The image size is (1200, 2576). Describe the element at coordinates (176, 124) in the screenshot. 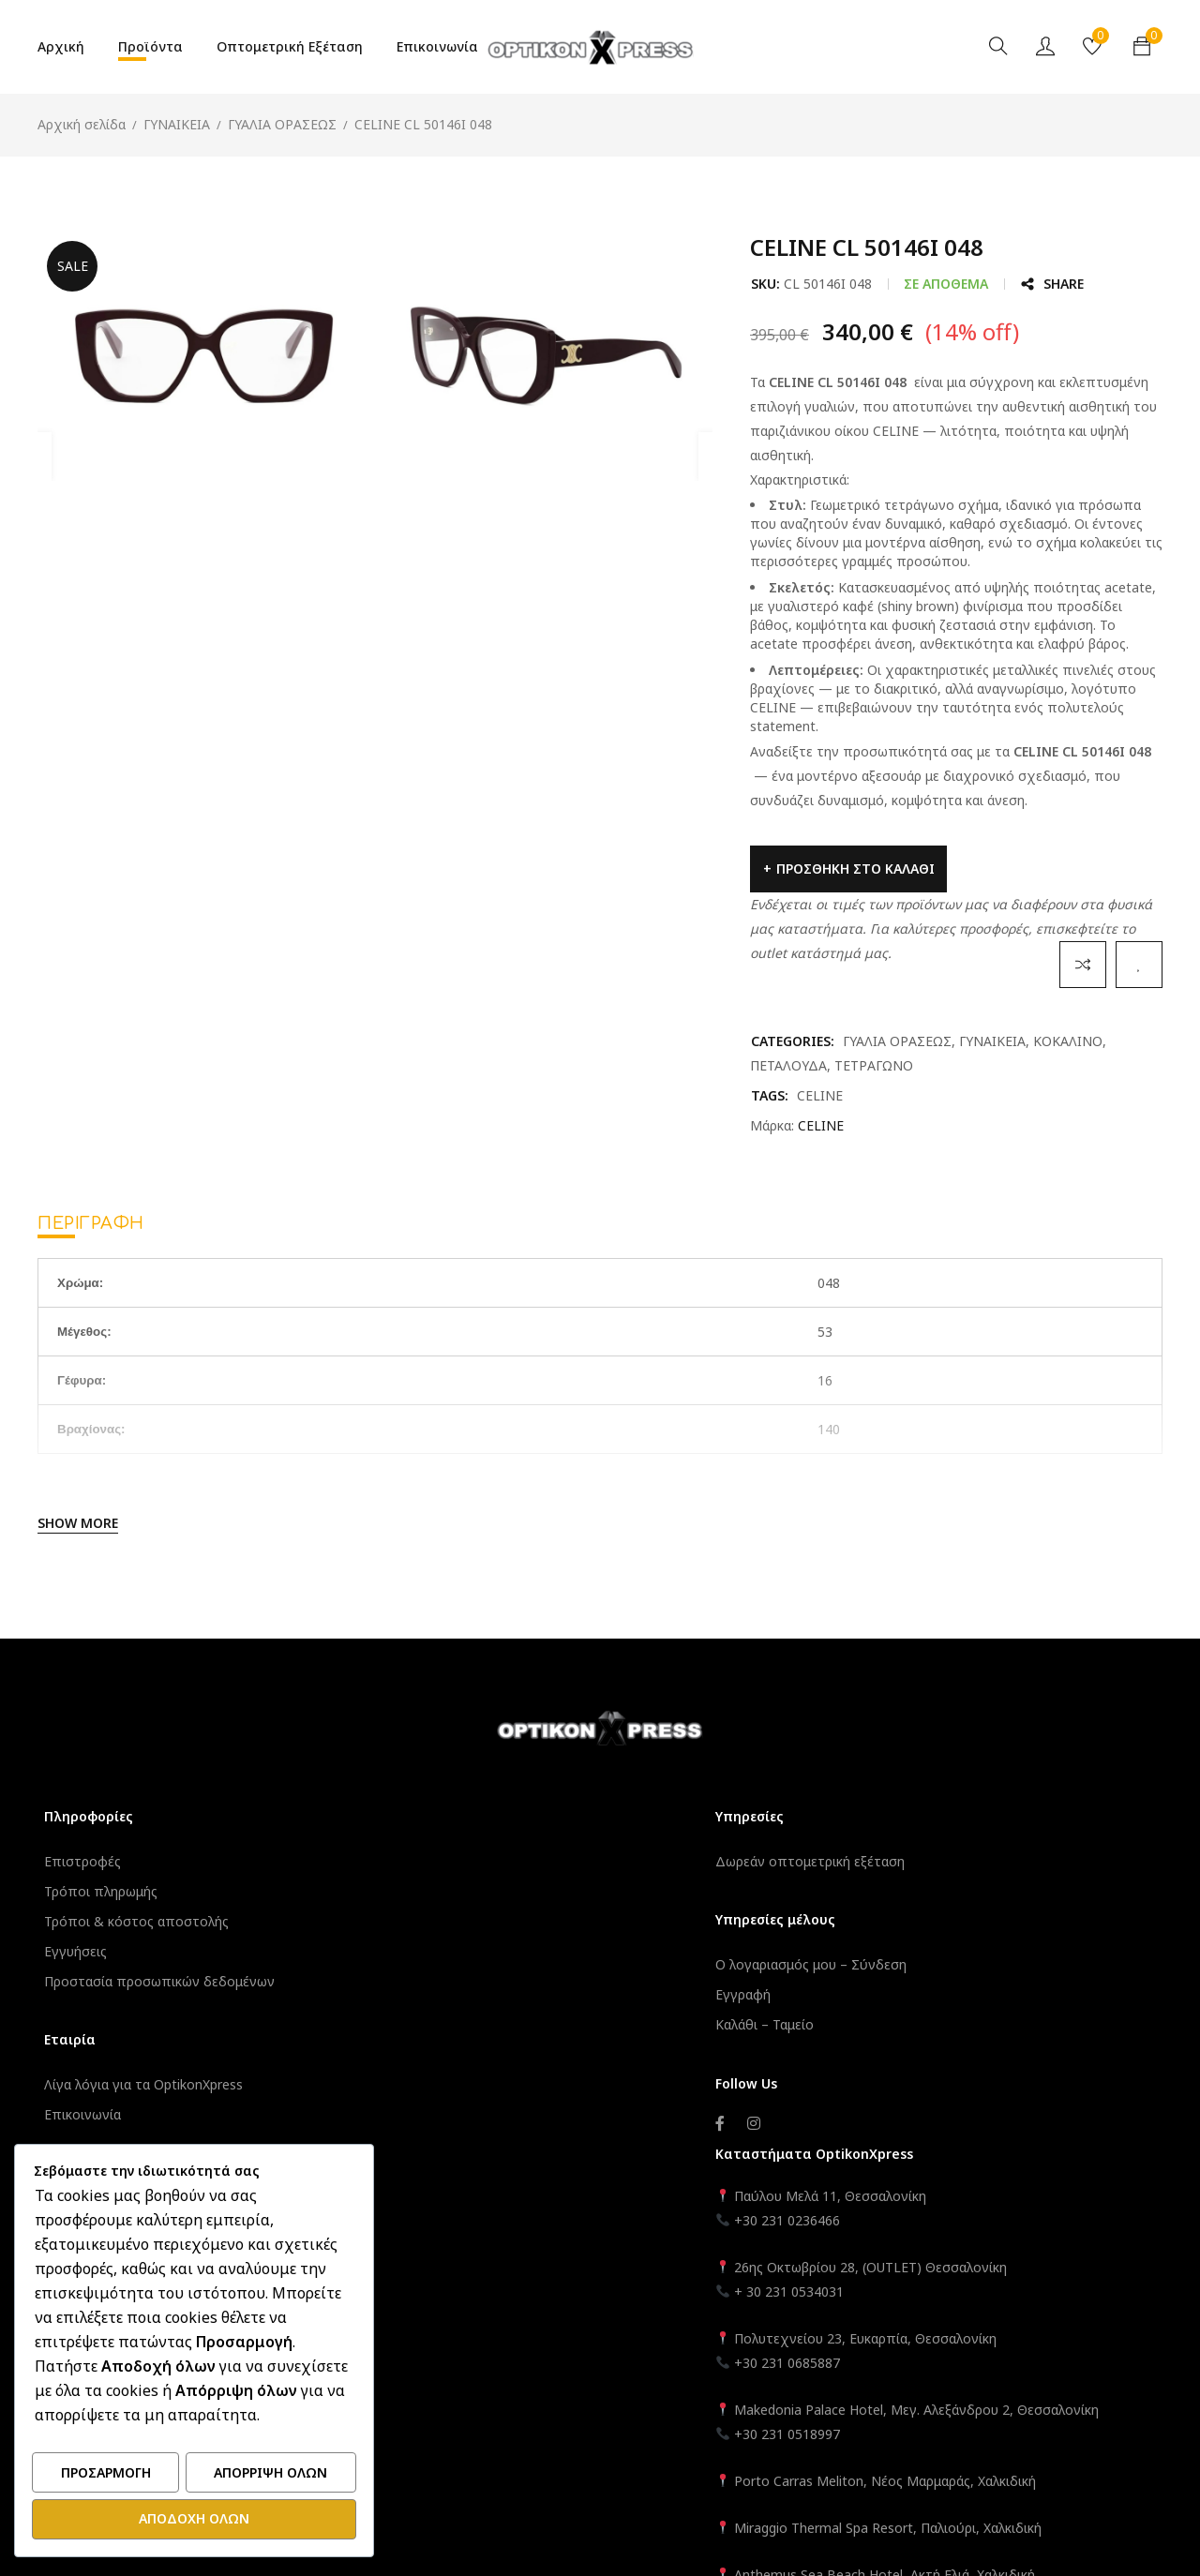

I see `ΓΥΝΑΙΚΕΙΑ` at that location.